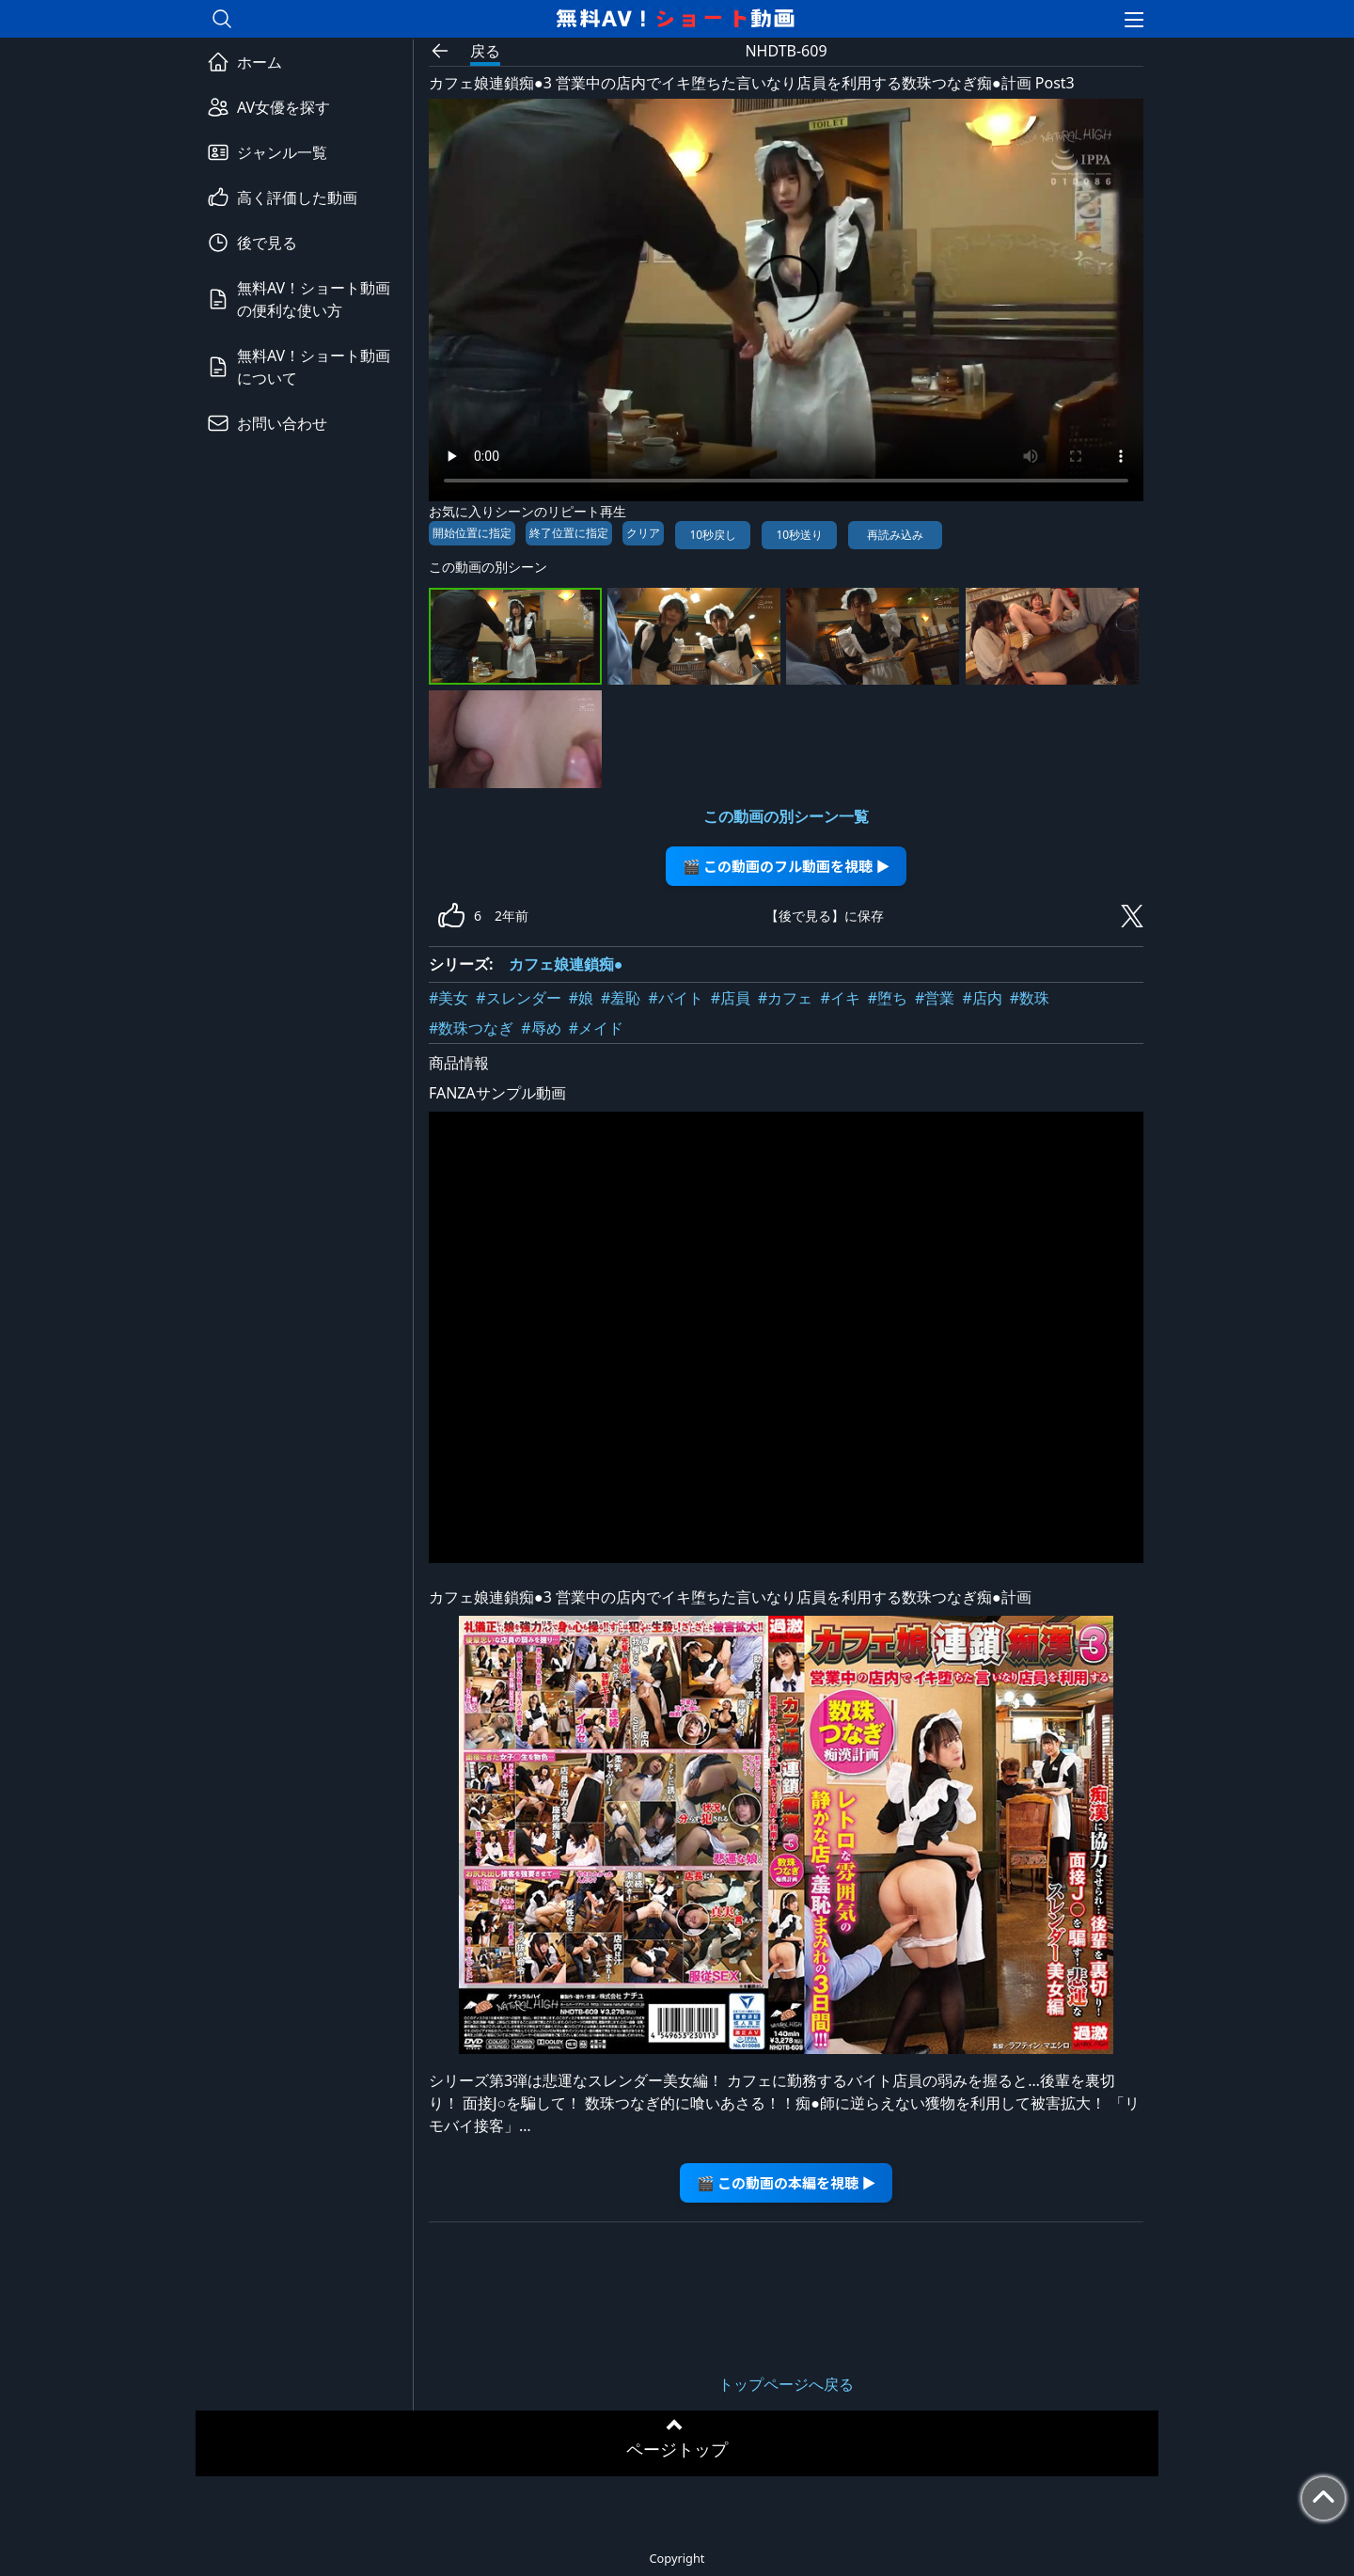 This screenshot has height=2576, width=1354. What do you see at coordinates (518, 997) in the screenshot?
I see `#スレンダー` at bounding box center [518, 997].